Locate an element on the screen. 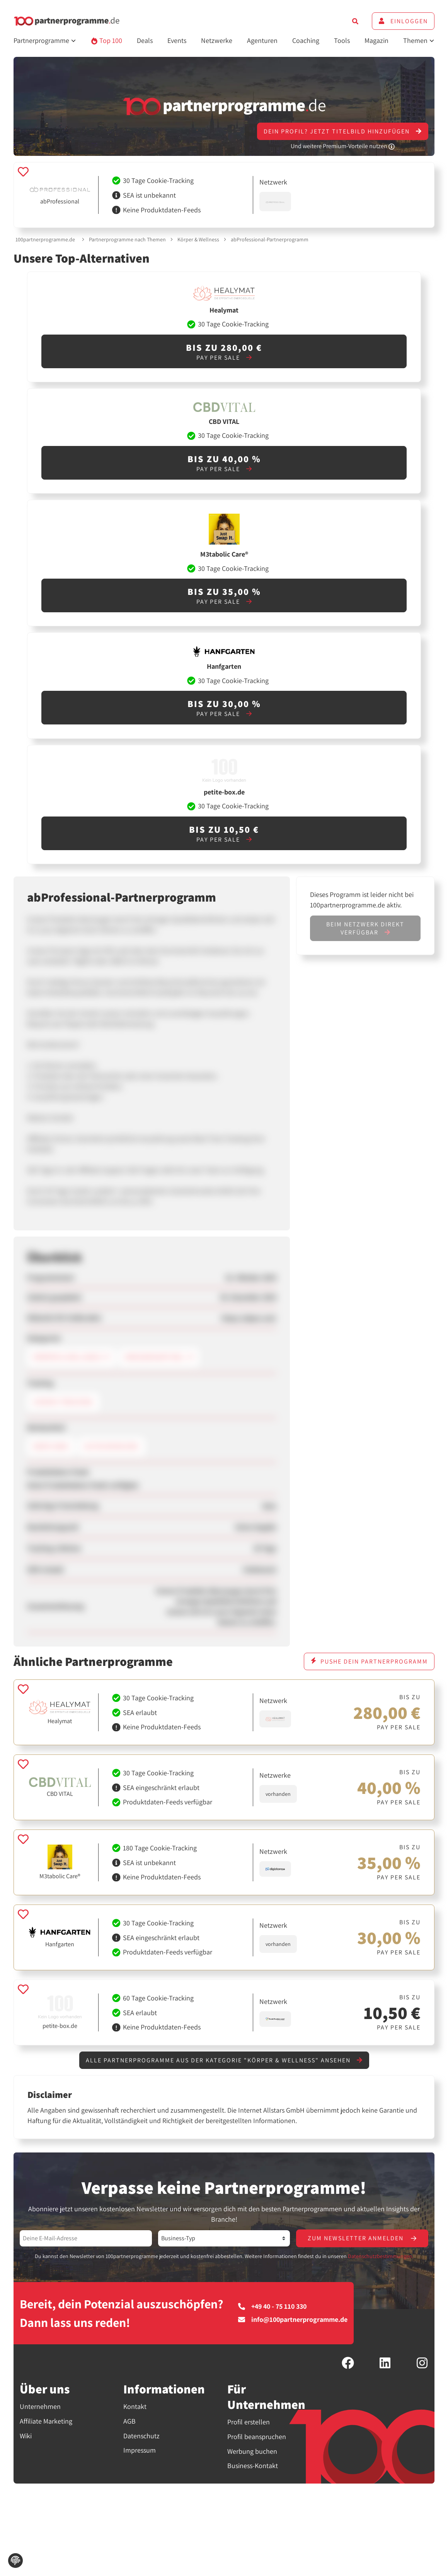  Unternehmen is located at coordinates (40, 2406).